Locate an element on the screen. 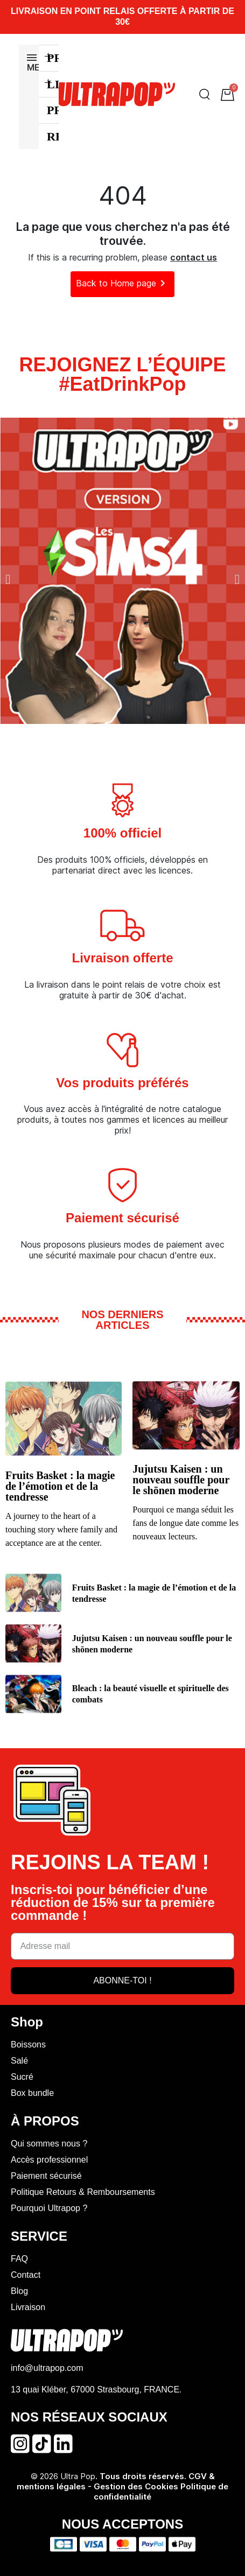  Back to Home page is located at coordinates (122, 283).